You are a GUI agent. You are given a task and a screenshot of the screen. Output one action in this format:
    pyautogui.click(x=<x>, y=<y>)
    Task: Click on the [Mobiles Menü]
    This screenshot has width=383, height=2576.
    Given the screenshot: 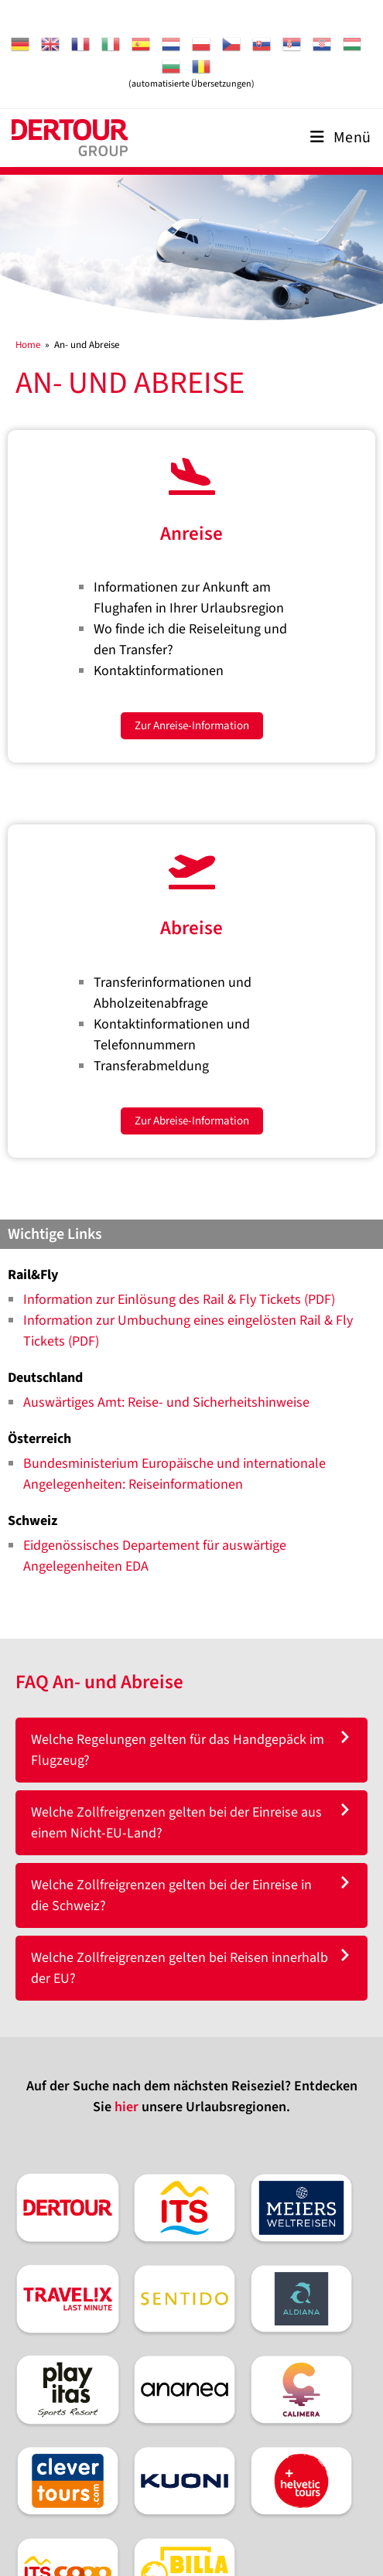 What is the action you would take?
    pyautogui.click(x=340, y=137)
    